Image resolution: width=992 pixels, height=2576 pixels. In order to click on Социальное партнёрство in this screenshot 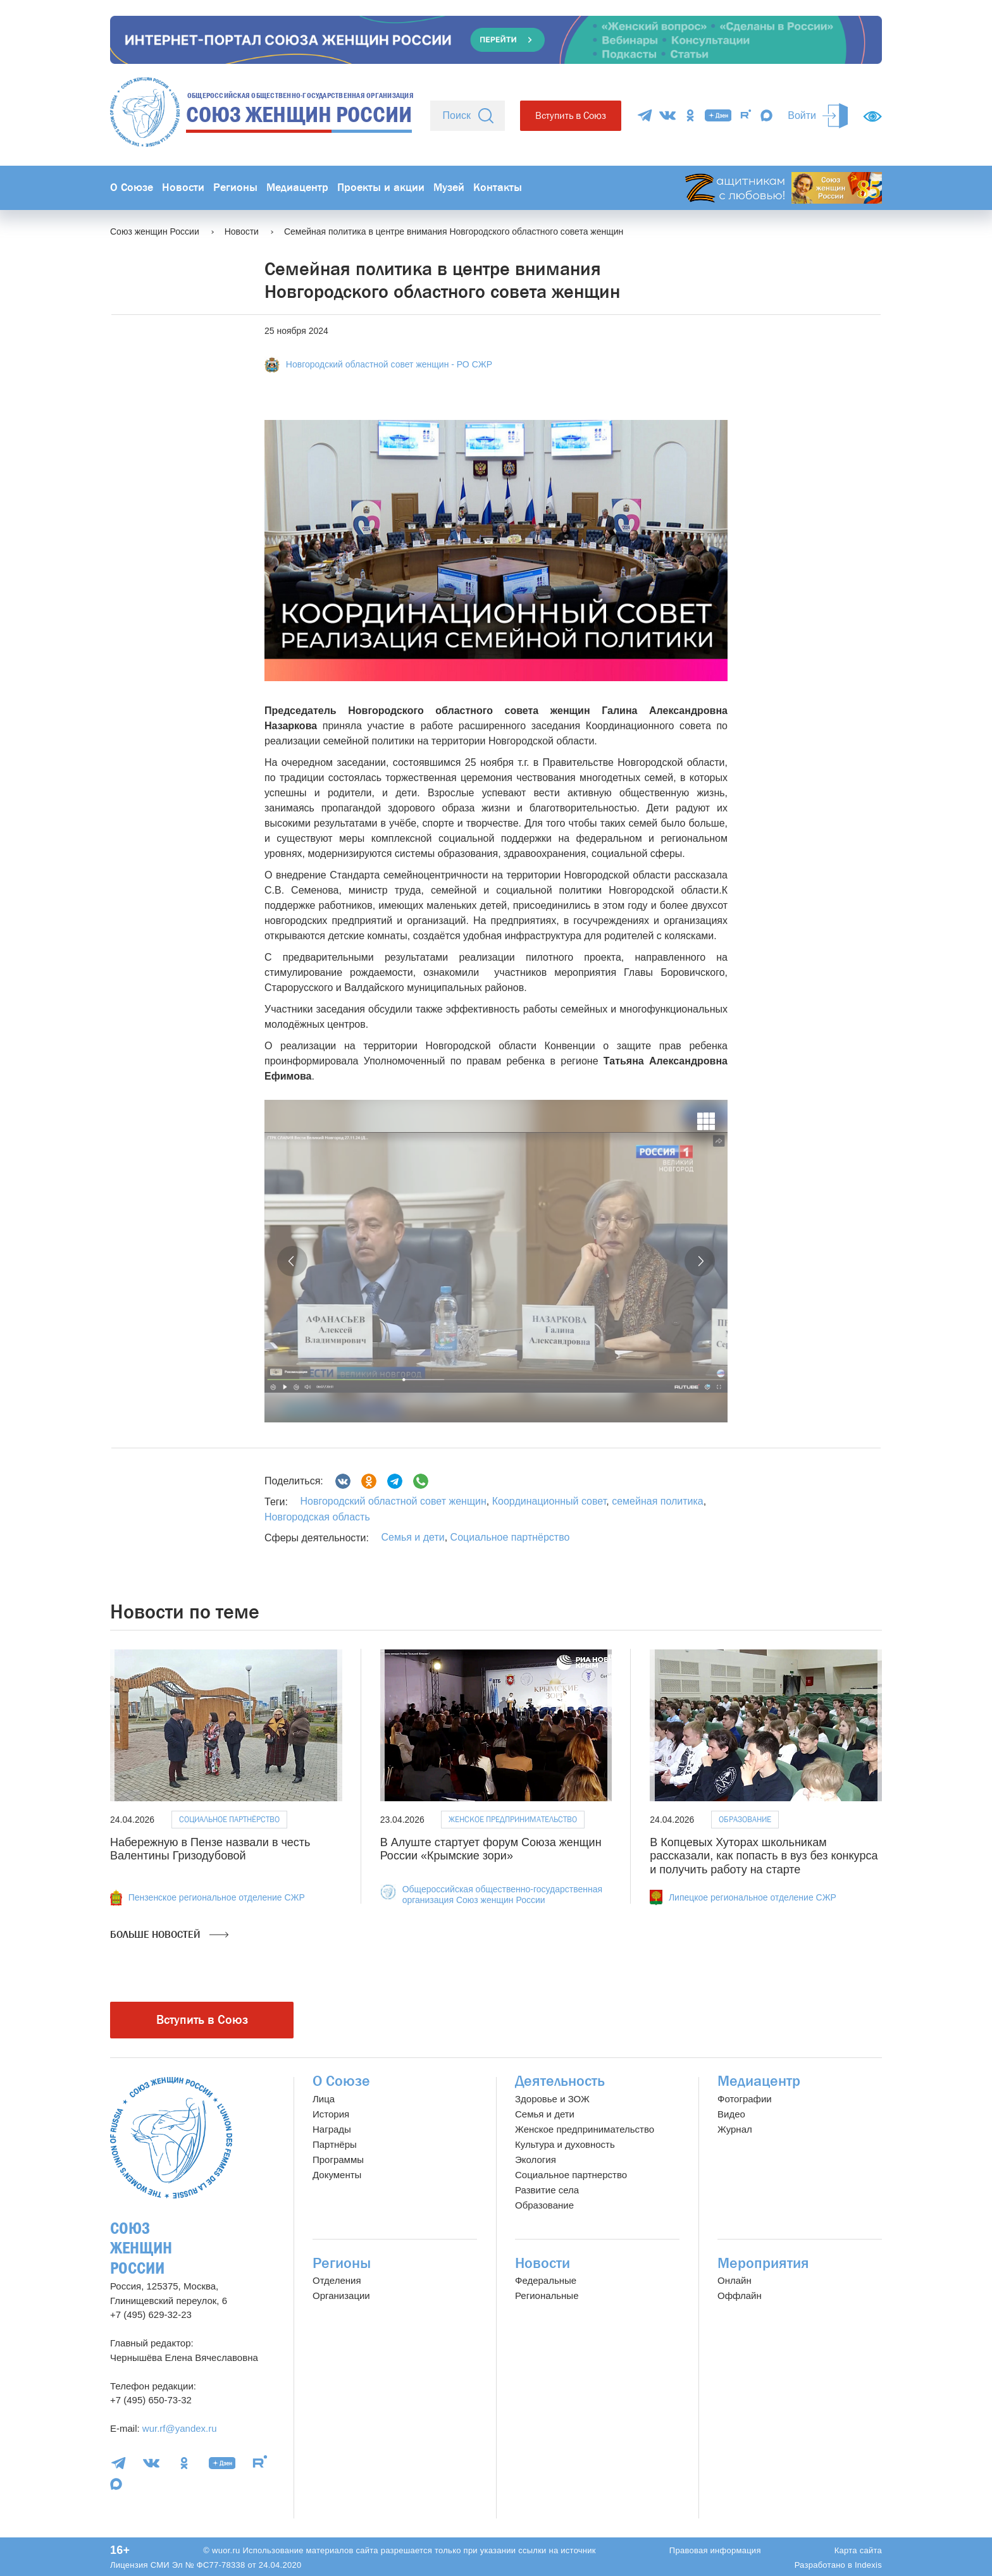, I will do `click(510, 1537)`.